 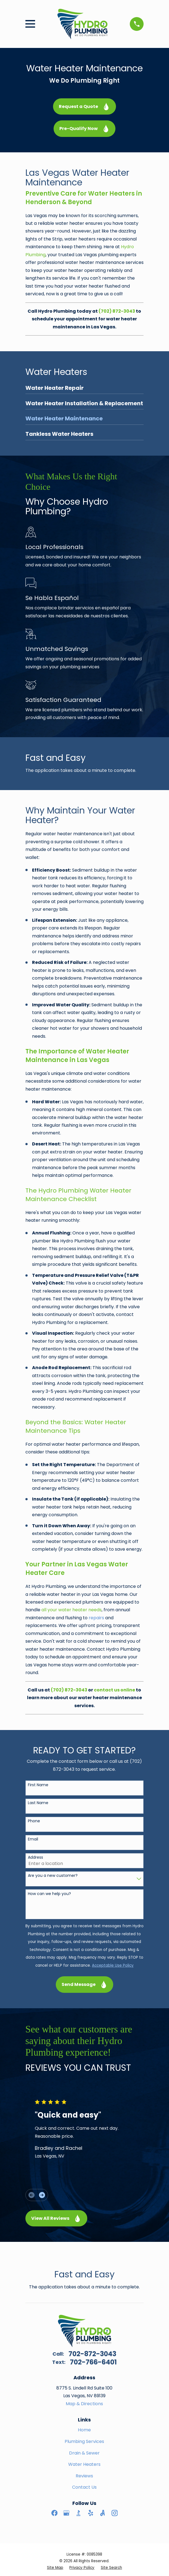 I want to click on Address, so click(x=35, y=1857).